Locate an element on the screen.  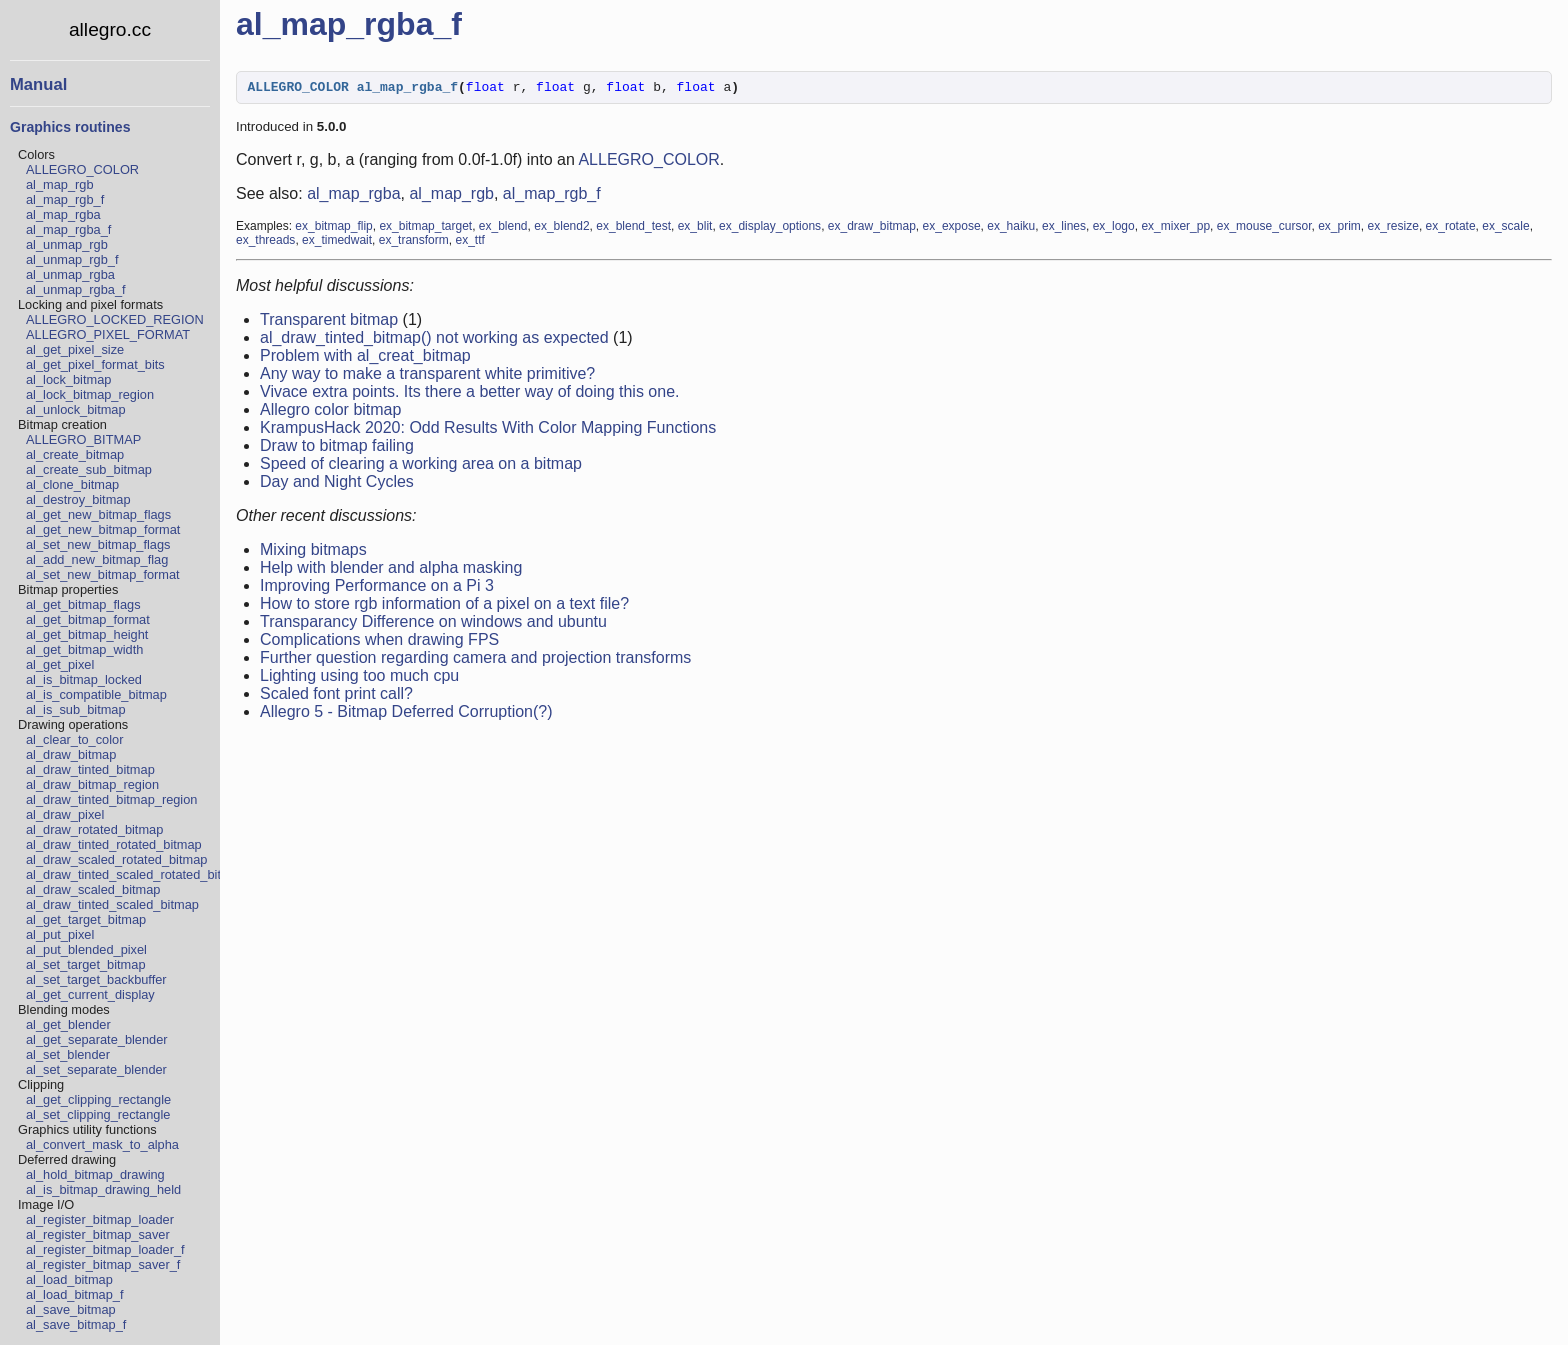
ALLEGRO_PIXEL_FORMAT is located at coordinates (108, 334).